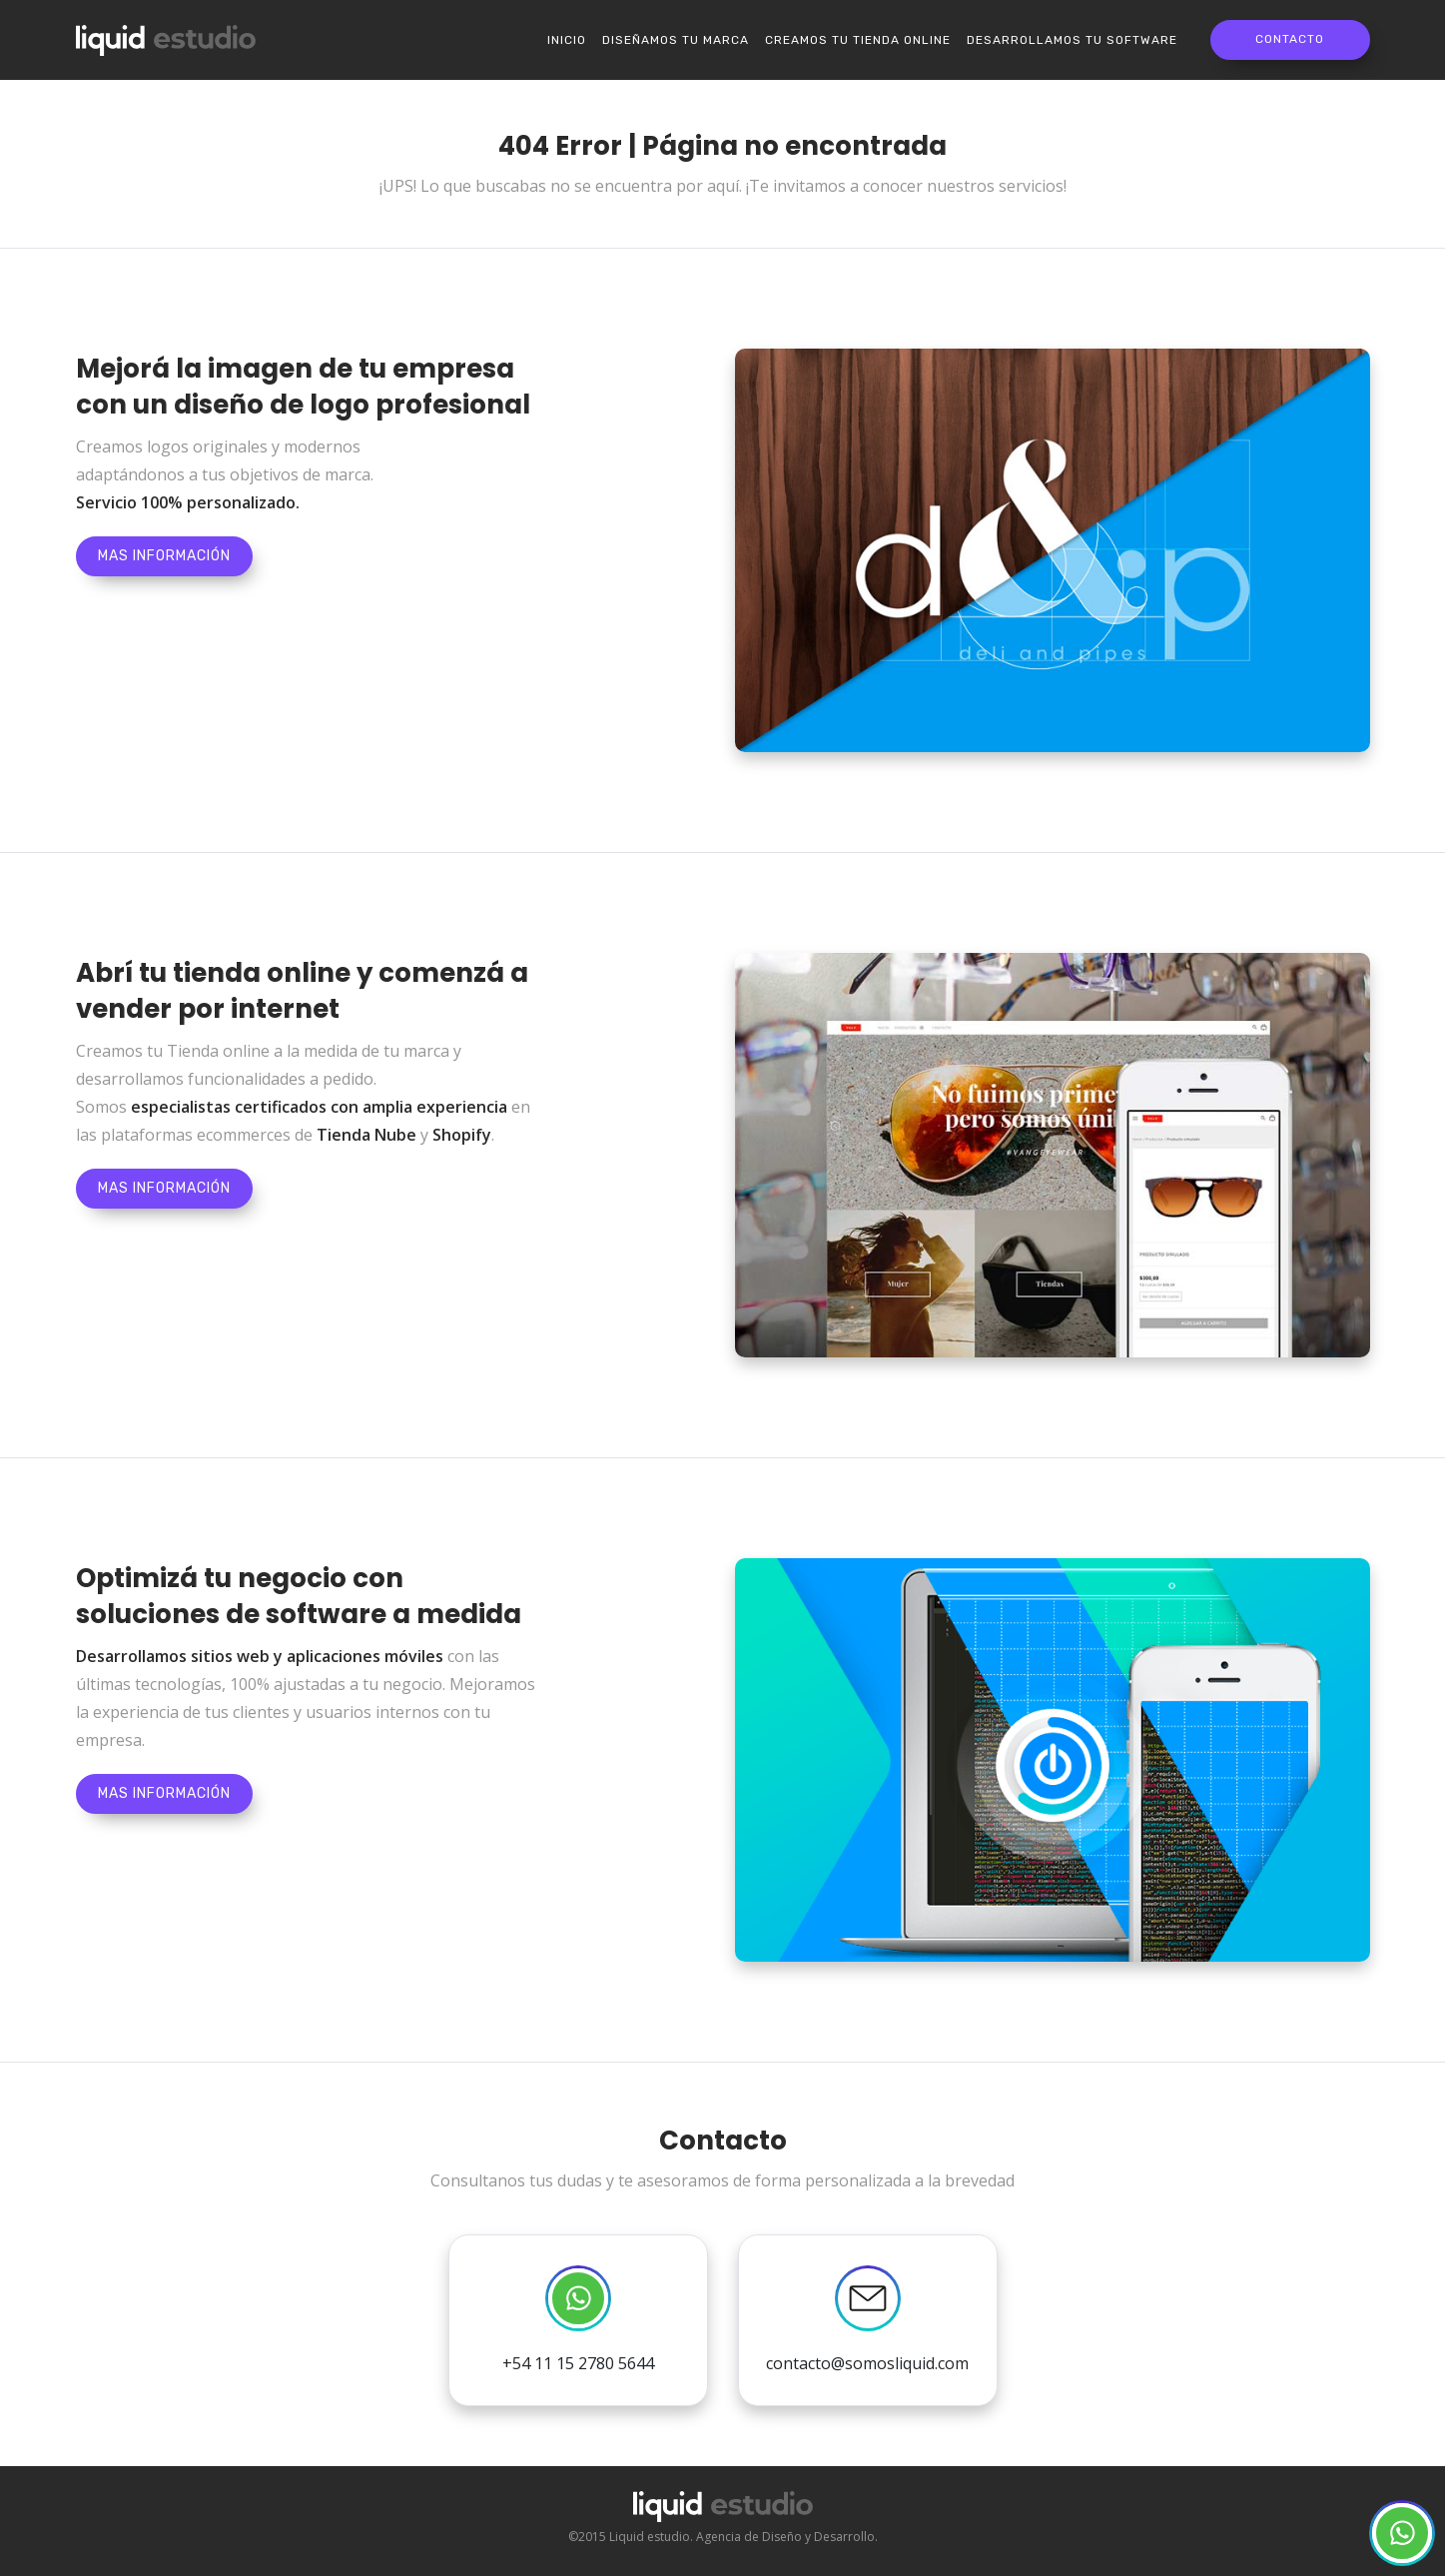  What do you see at coordinates (164, 555) in the screenshot?
I see `Mas información` at bounding box center [164, 555].